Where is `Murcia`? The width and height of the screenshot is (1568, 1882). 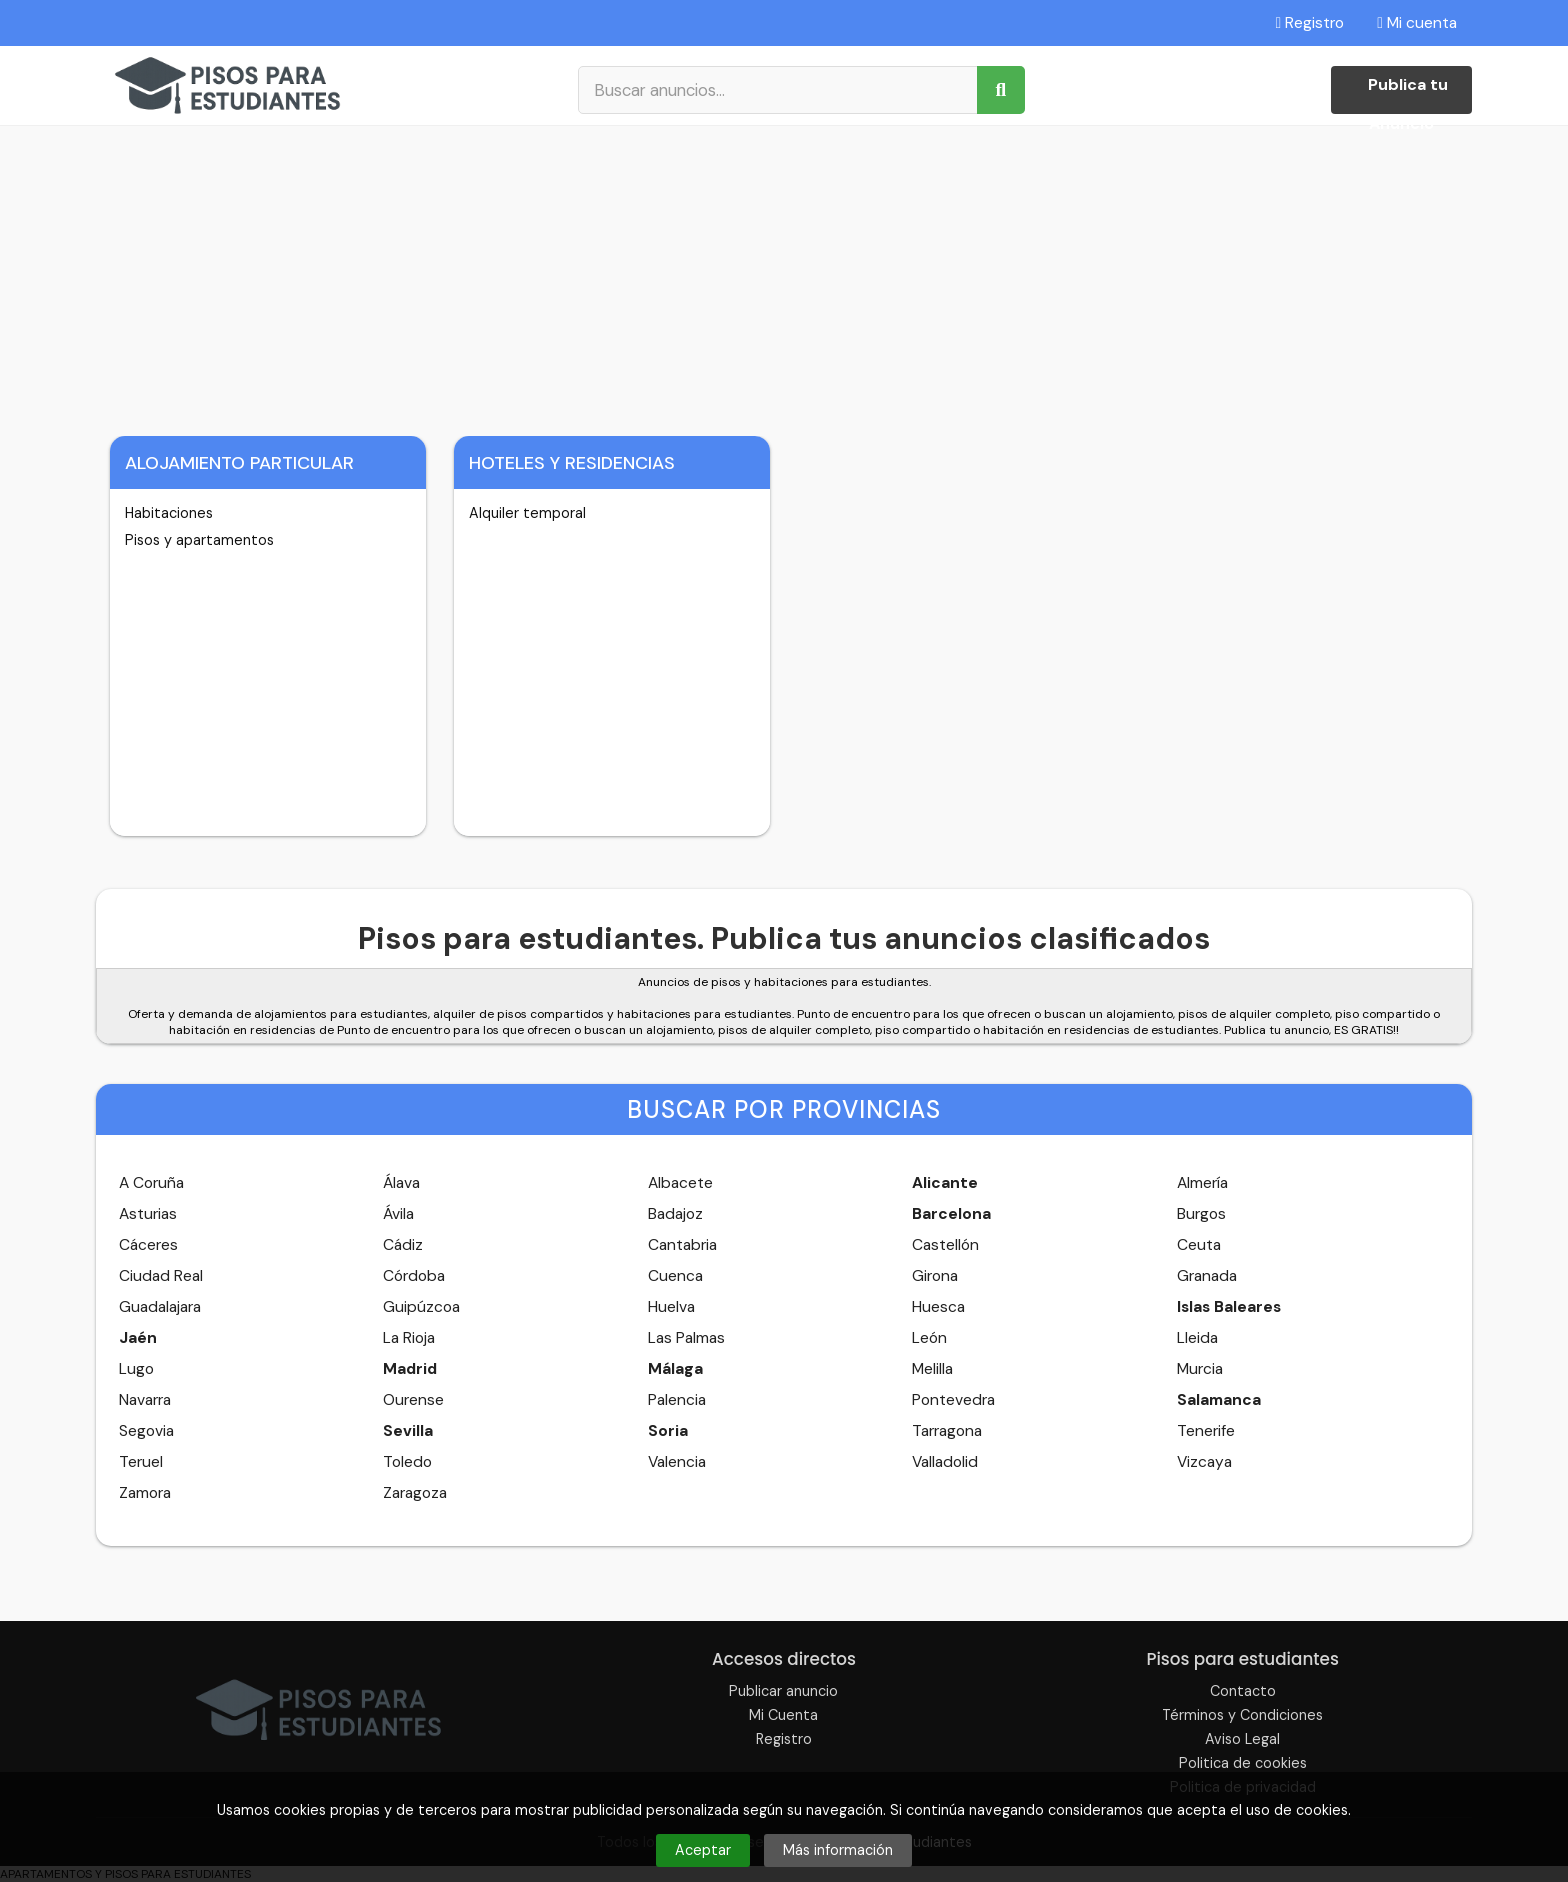 Murcia is located at coordinates (1200, 1369).